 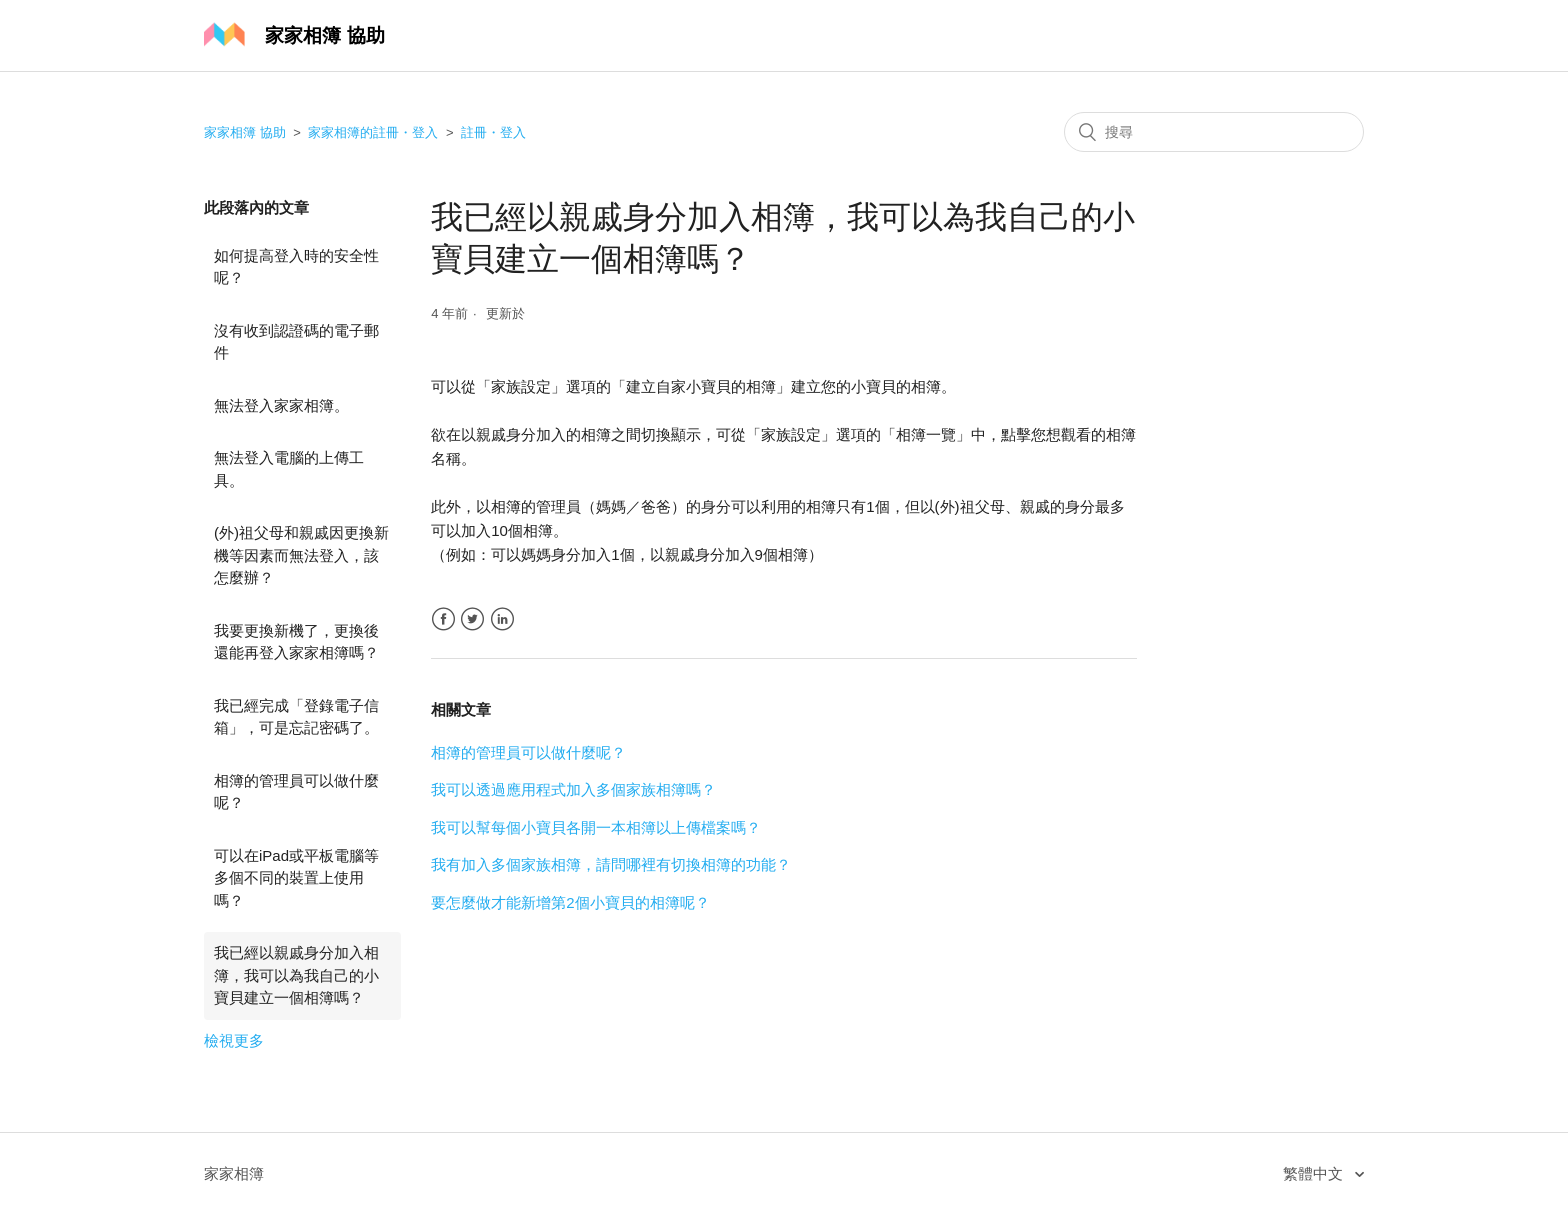 What do you see at coordinates (573, 789) in the screenshot?
I see `我可以透過應用程式加入多個家族相簿嗎？` at bounding box center [573, 789].